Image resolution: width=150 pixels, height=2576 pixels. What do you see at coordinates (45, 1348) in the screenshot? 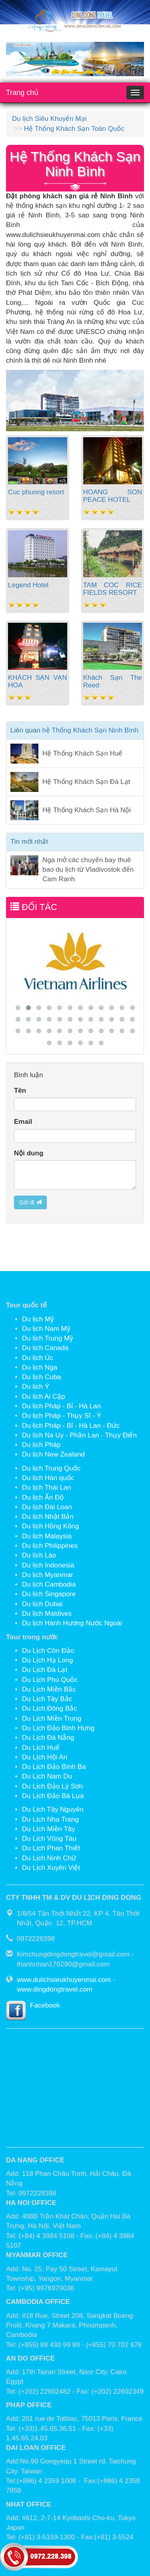
I see `Du lịch Canada` at bounding box center [45, 1348].